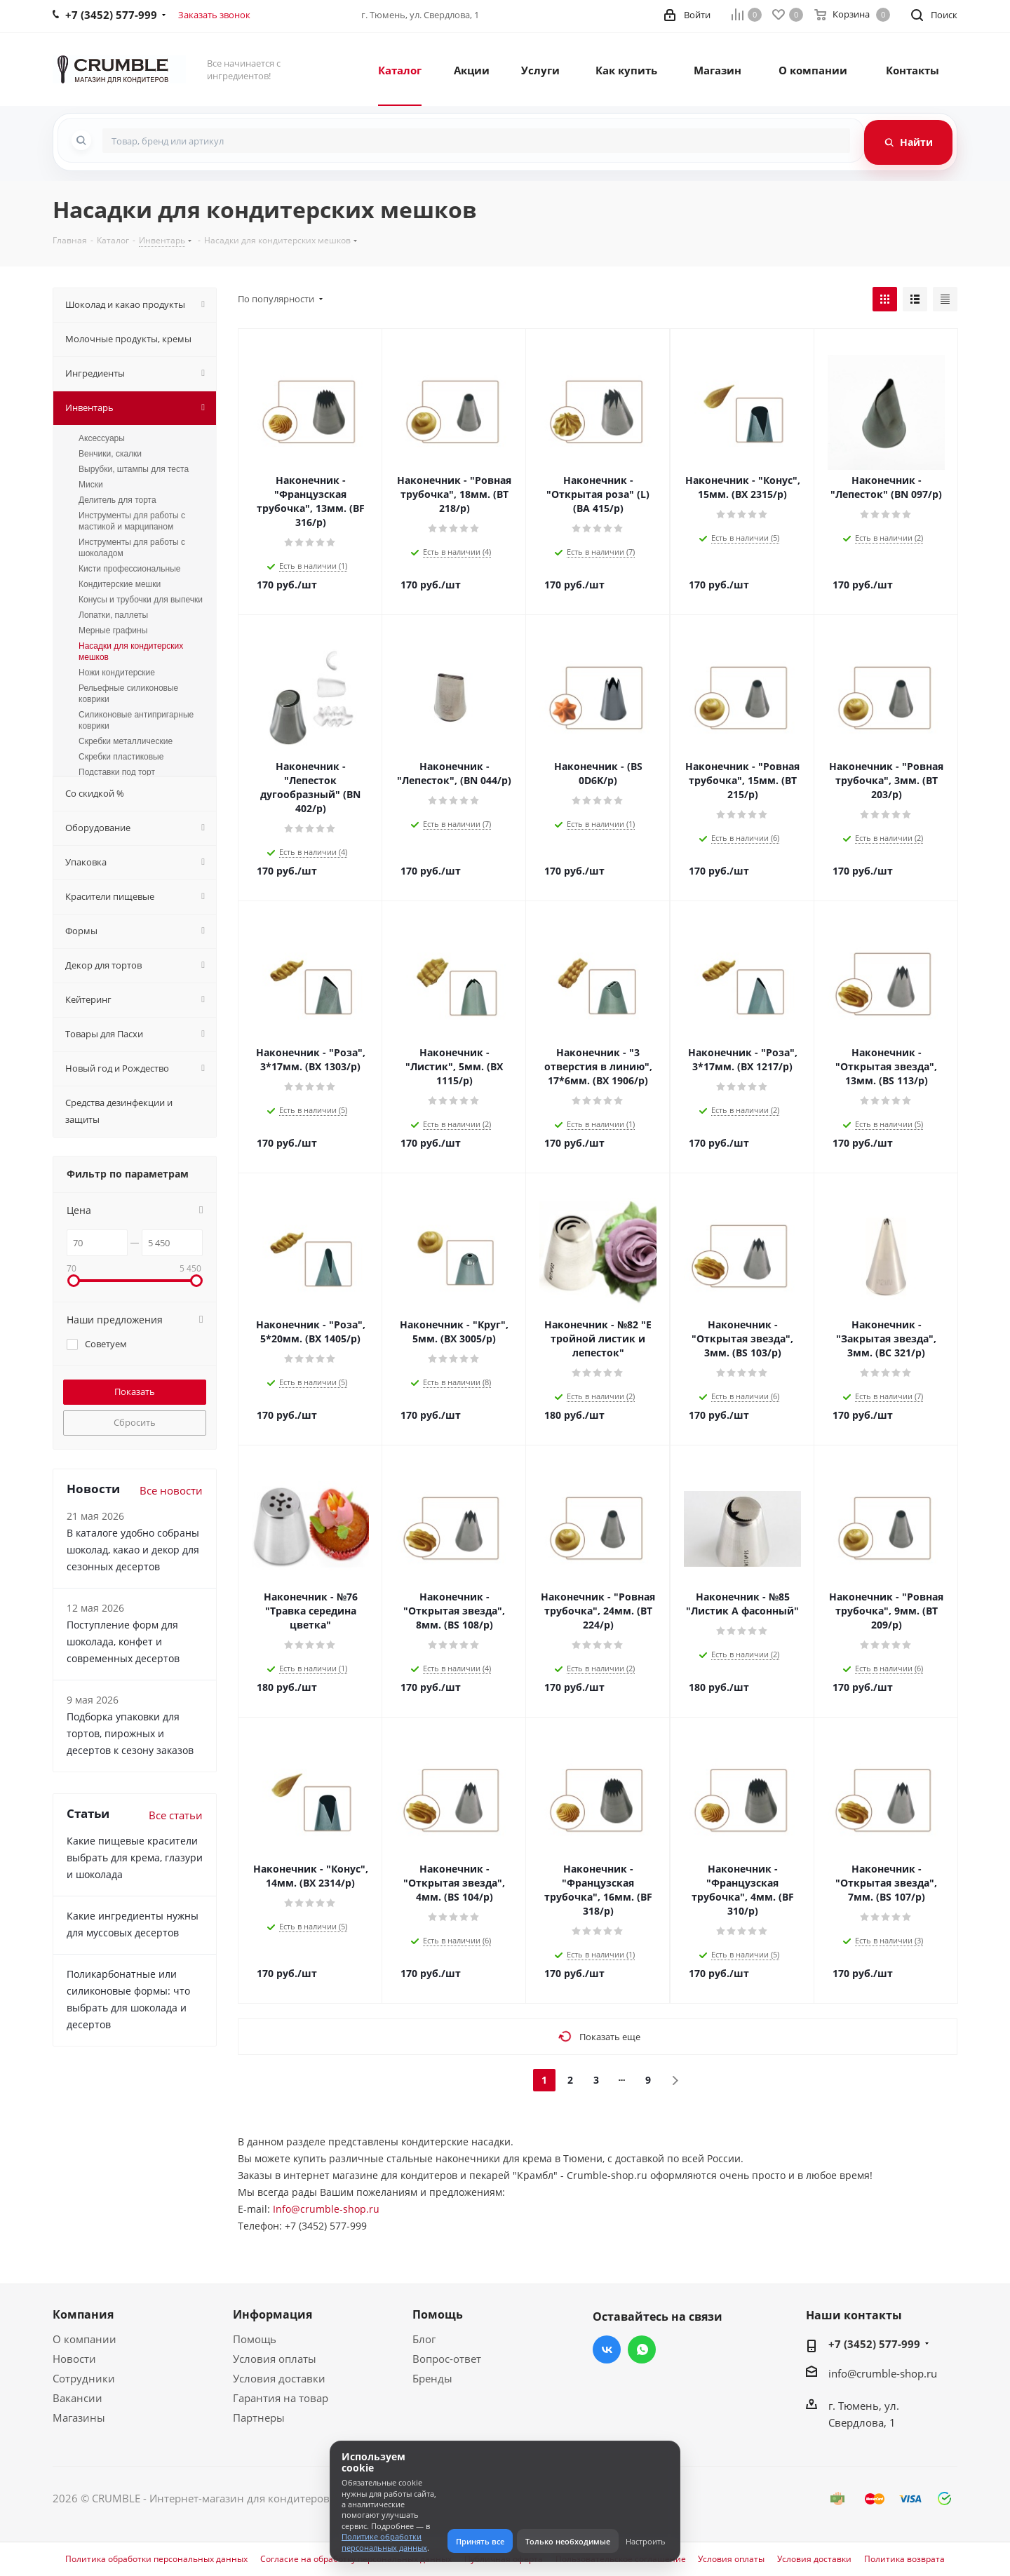  What do you see at coordinates (91, 485) in the screenshot?
I see `Миски` at bounding box center [91, 485].